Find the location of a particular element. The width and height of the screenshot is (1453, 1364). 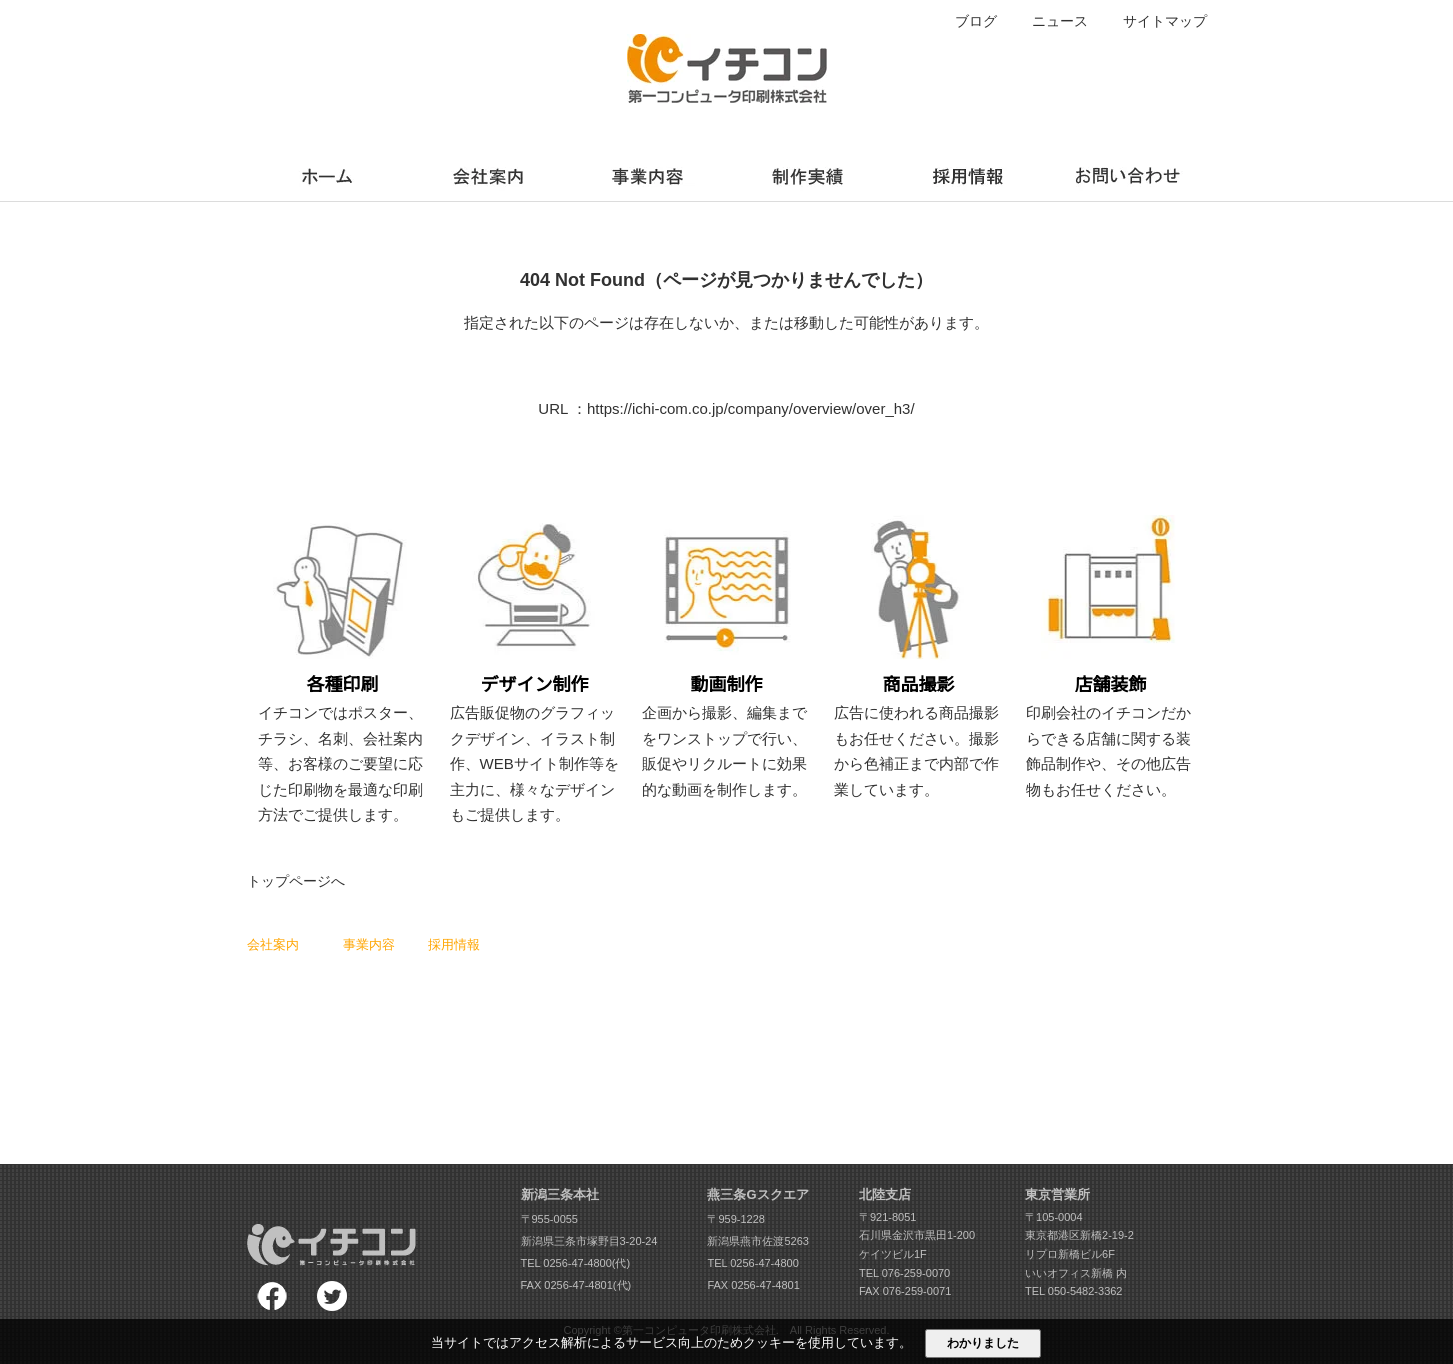

動画制作 is located at coordinates (365, 1005).